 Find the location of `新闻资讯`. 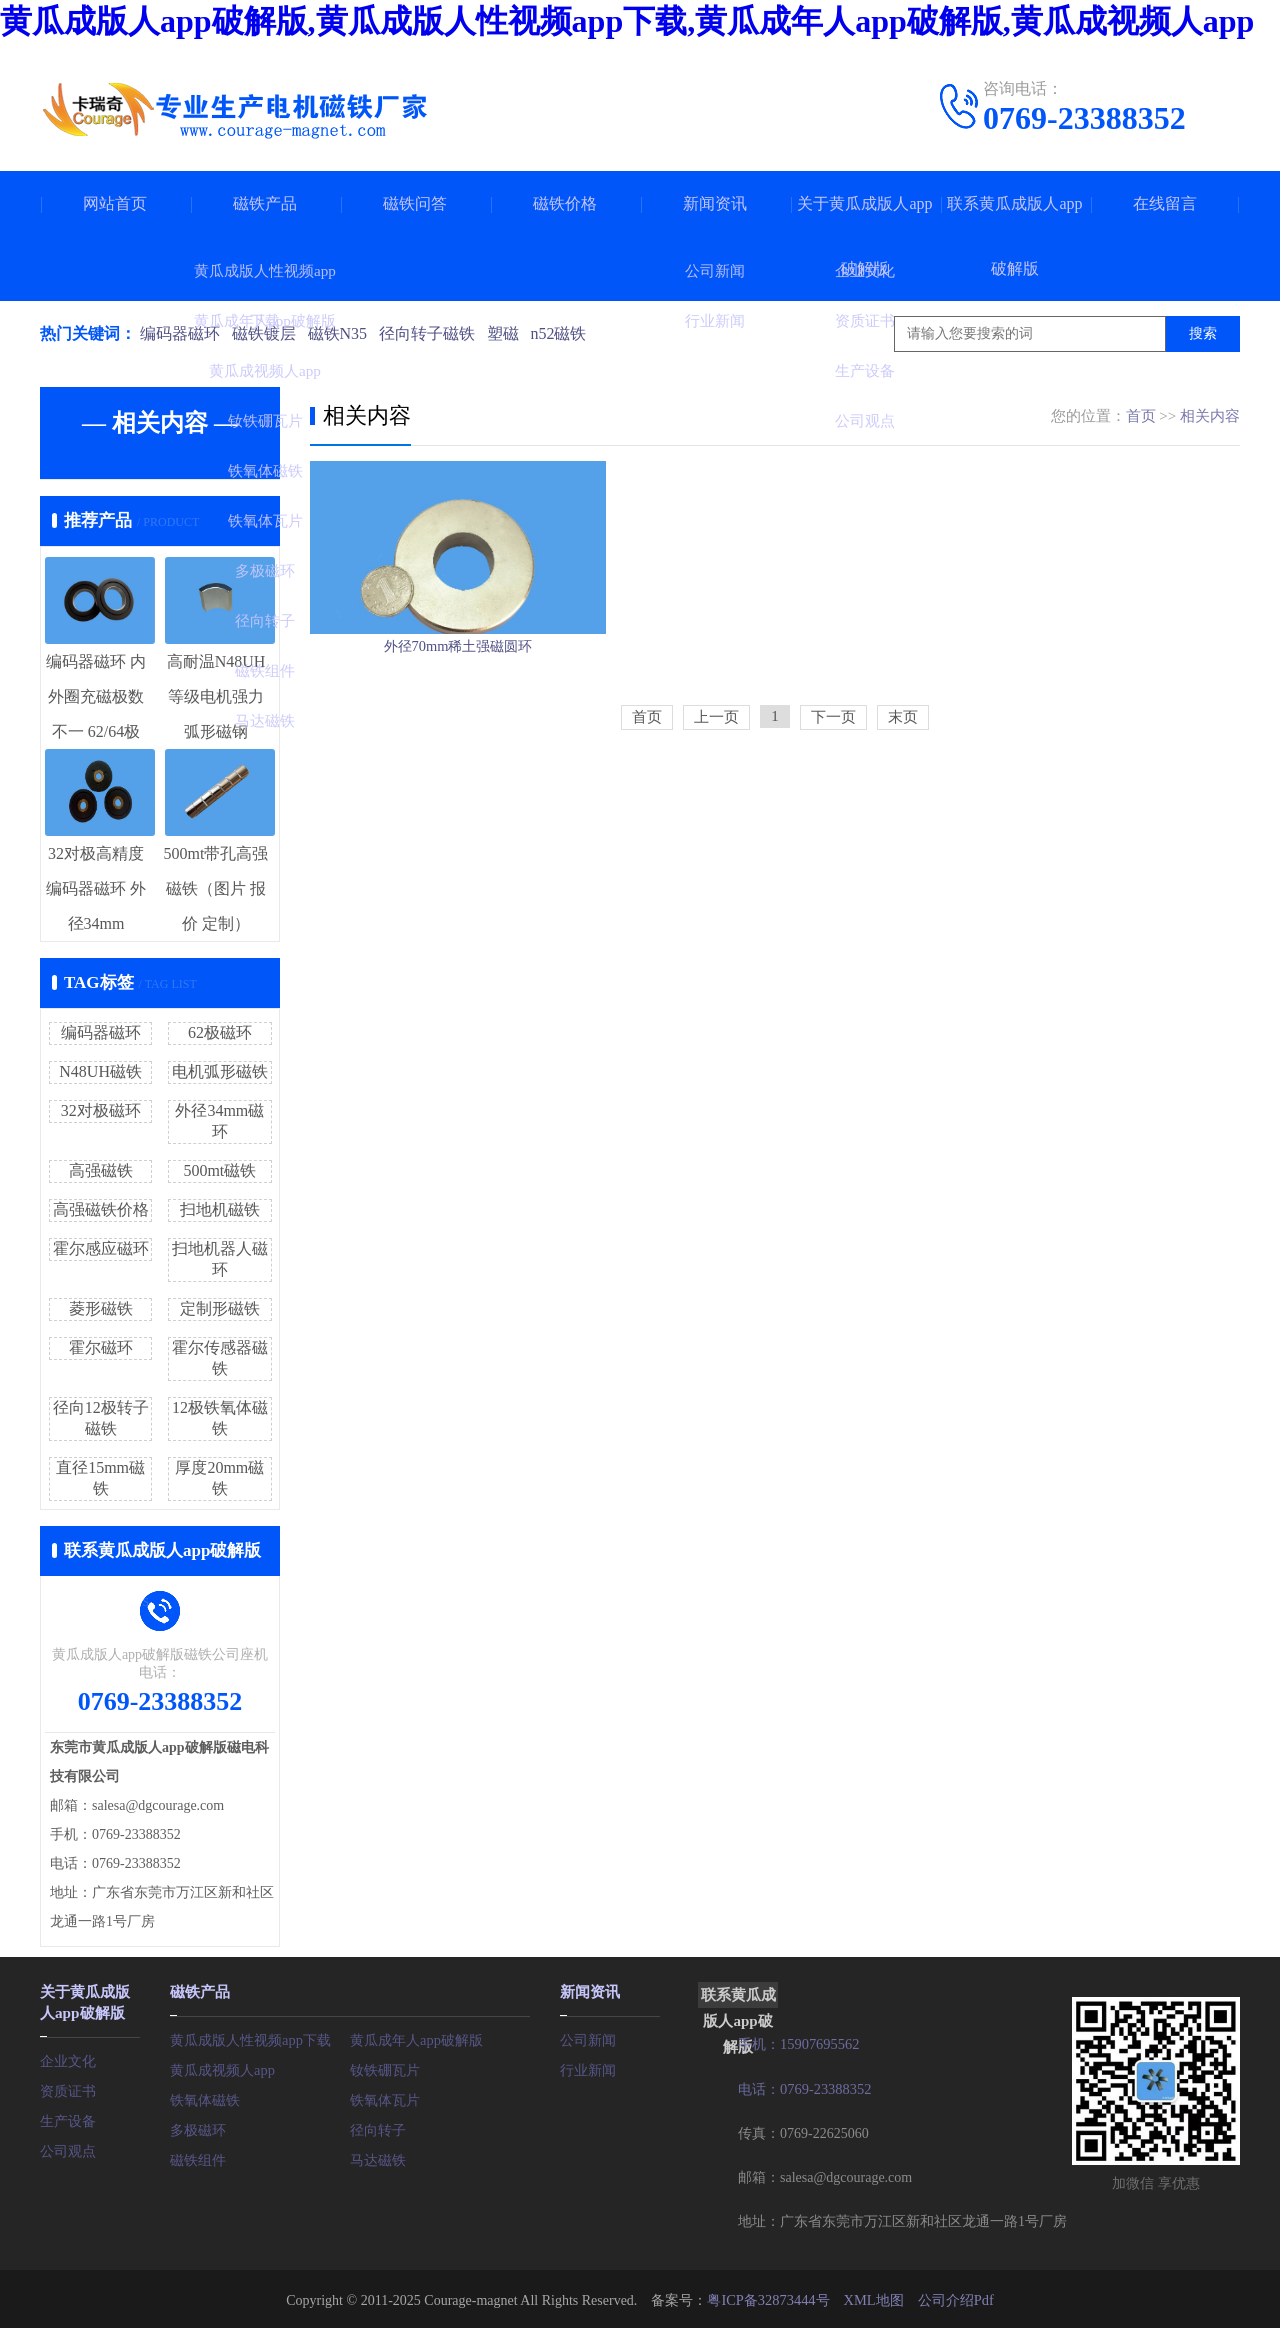

新闻资讯 is located at coordinates (715, 203).